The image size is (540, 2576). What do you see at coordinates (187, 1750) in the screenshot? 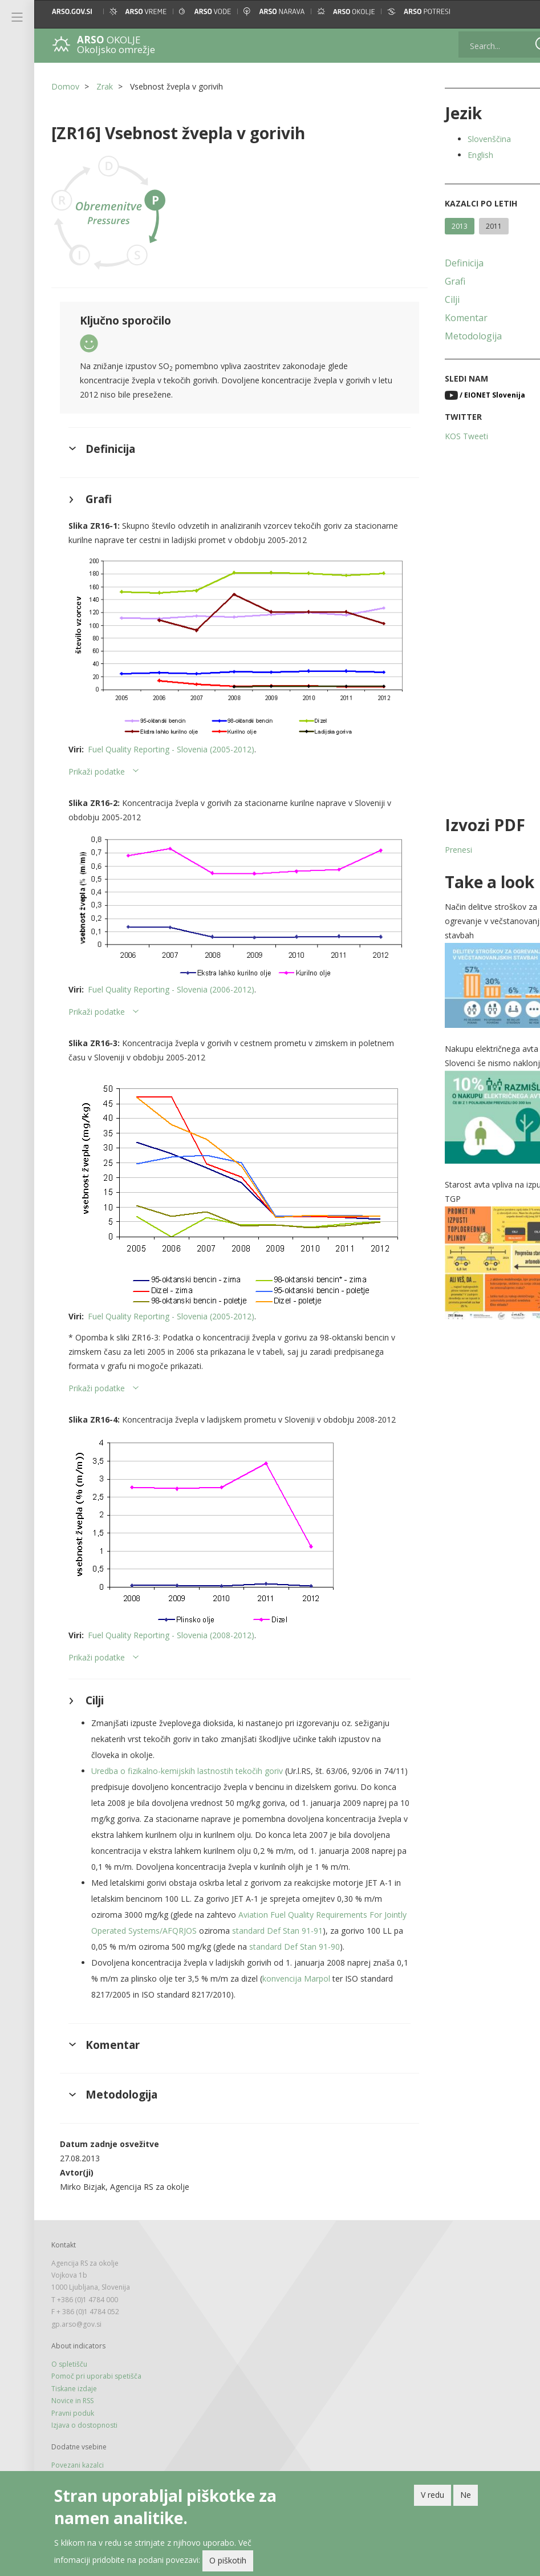
I see `Uredba o fizikalno-kemijskih lastnostih tekočih goriv` at bounding box center [187, 1750].